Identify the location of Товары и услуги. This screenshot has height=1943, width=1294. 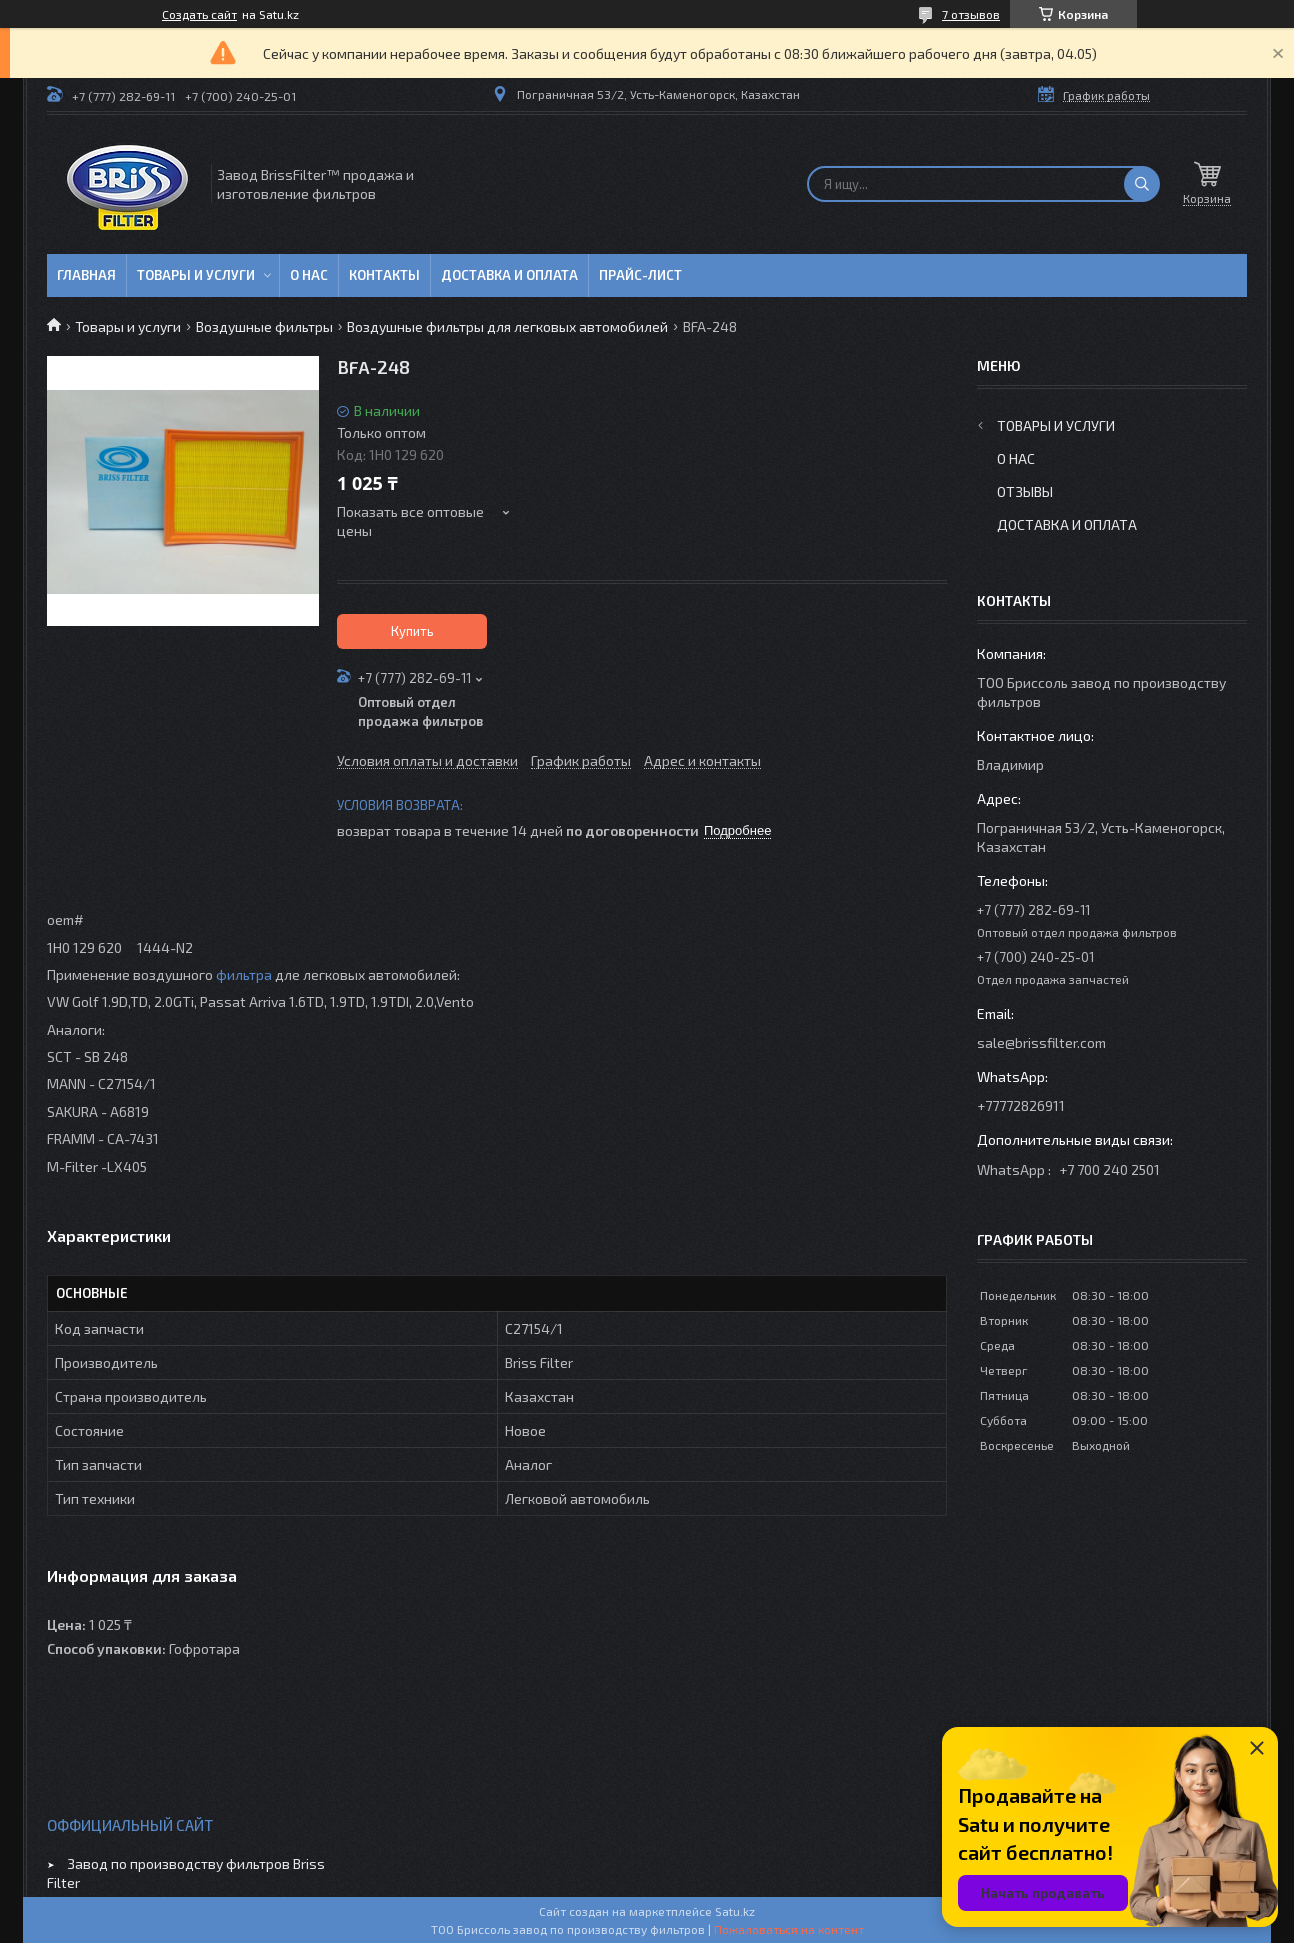
(196, 275).